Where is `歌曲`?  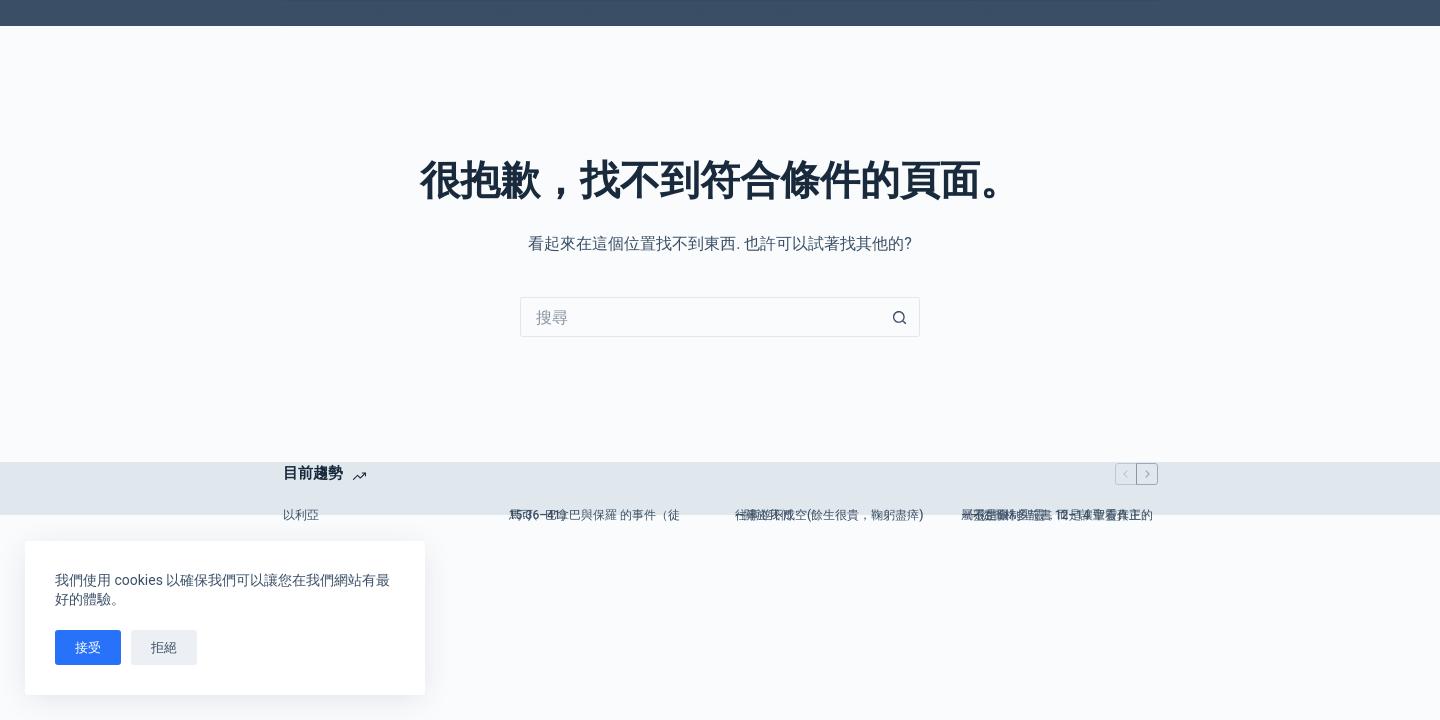
歌曲 is located at coordinates (308, 13).